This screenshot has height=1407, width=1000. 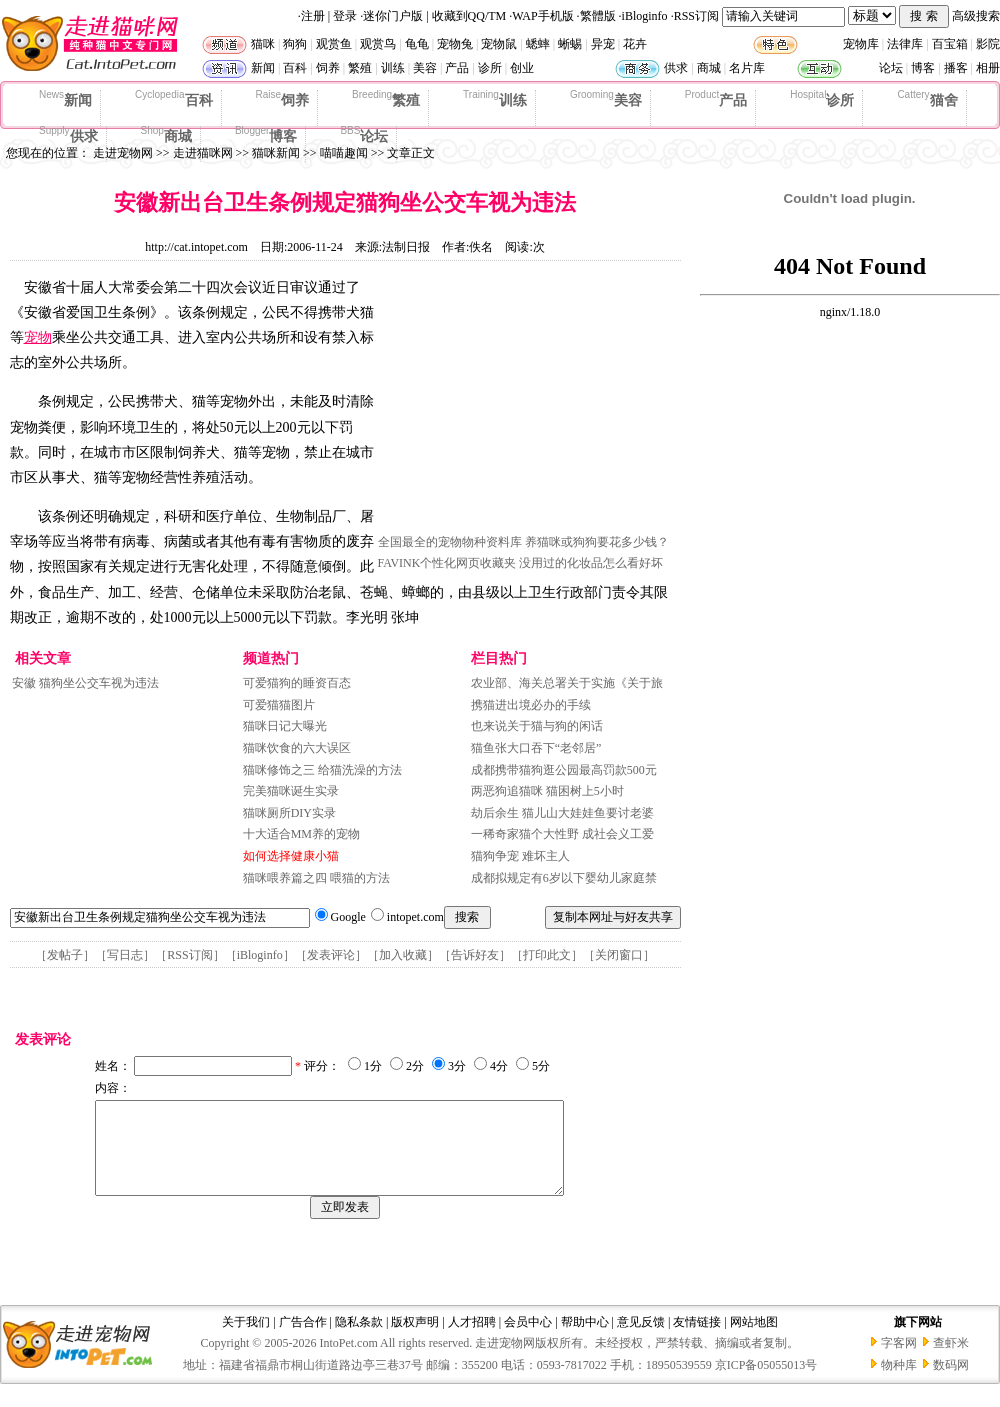 I want to click on 百宝箱, so click(x=950, y=44).